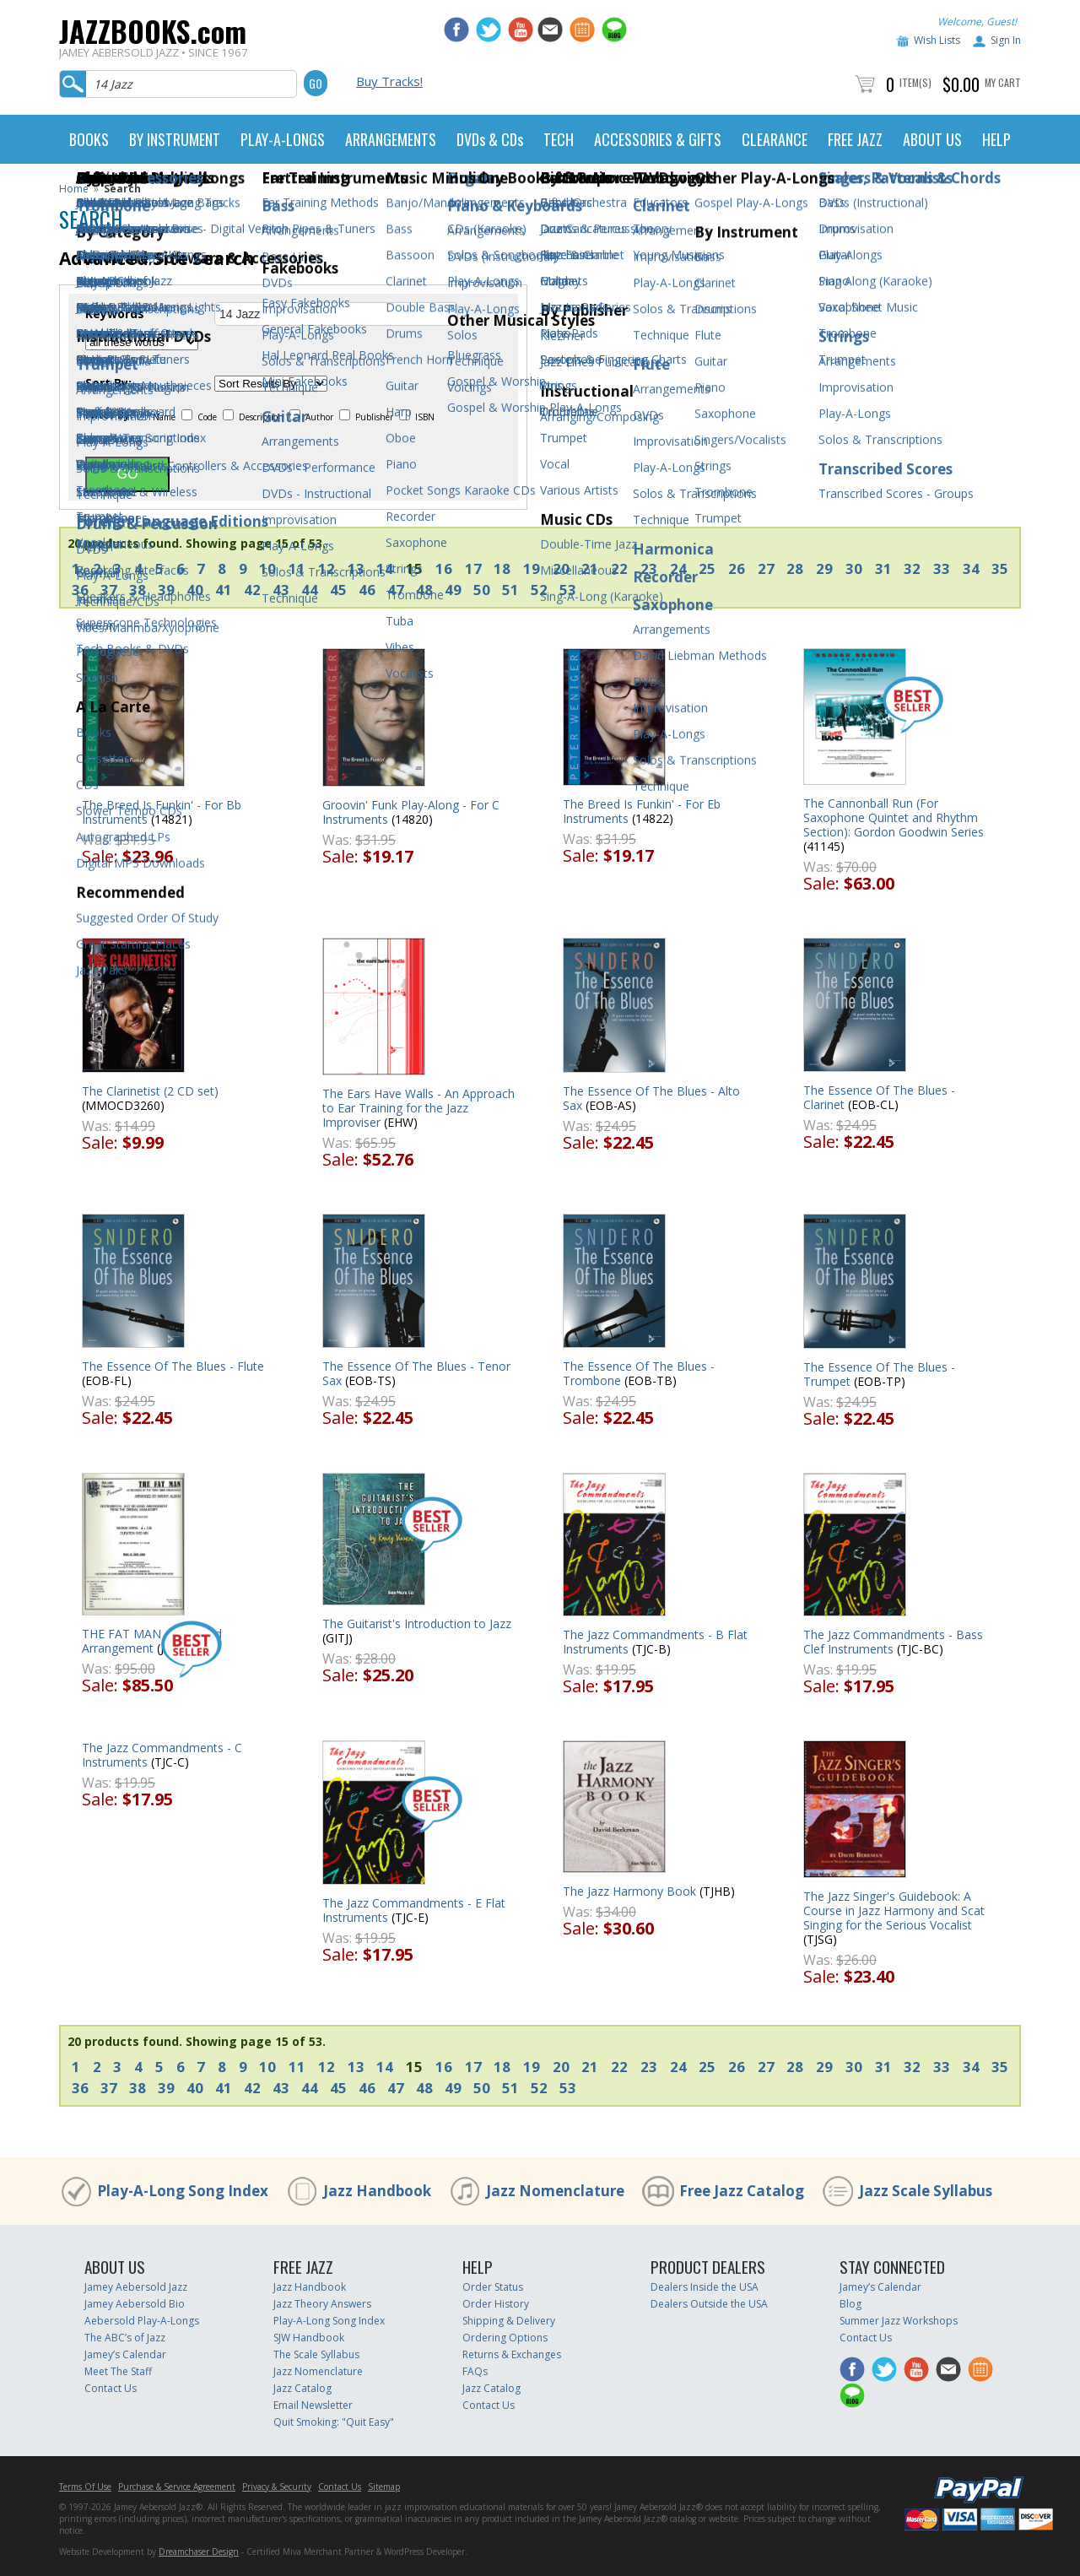 This screenshot has height=2576, width=1080. Describe the element at coordinates (443, 568) in the screenshot. I see `16` at that location.